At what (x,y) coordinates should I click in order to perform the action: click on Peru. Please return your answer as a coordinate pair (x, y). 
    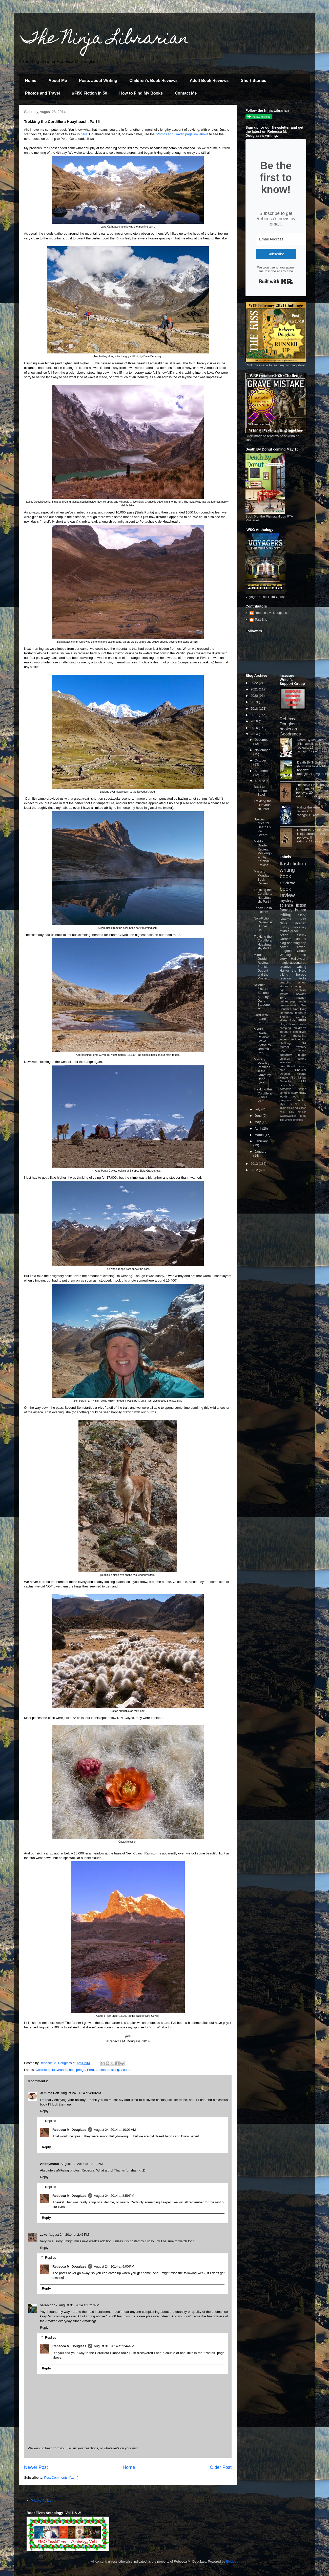
    Looking at the image, I should click on (90, 2070).